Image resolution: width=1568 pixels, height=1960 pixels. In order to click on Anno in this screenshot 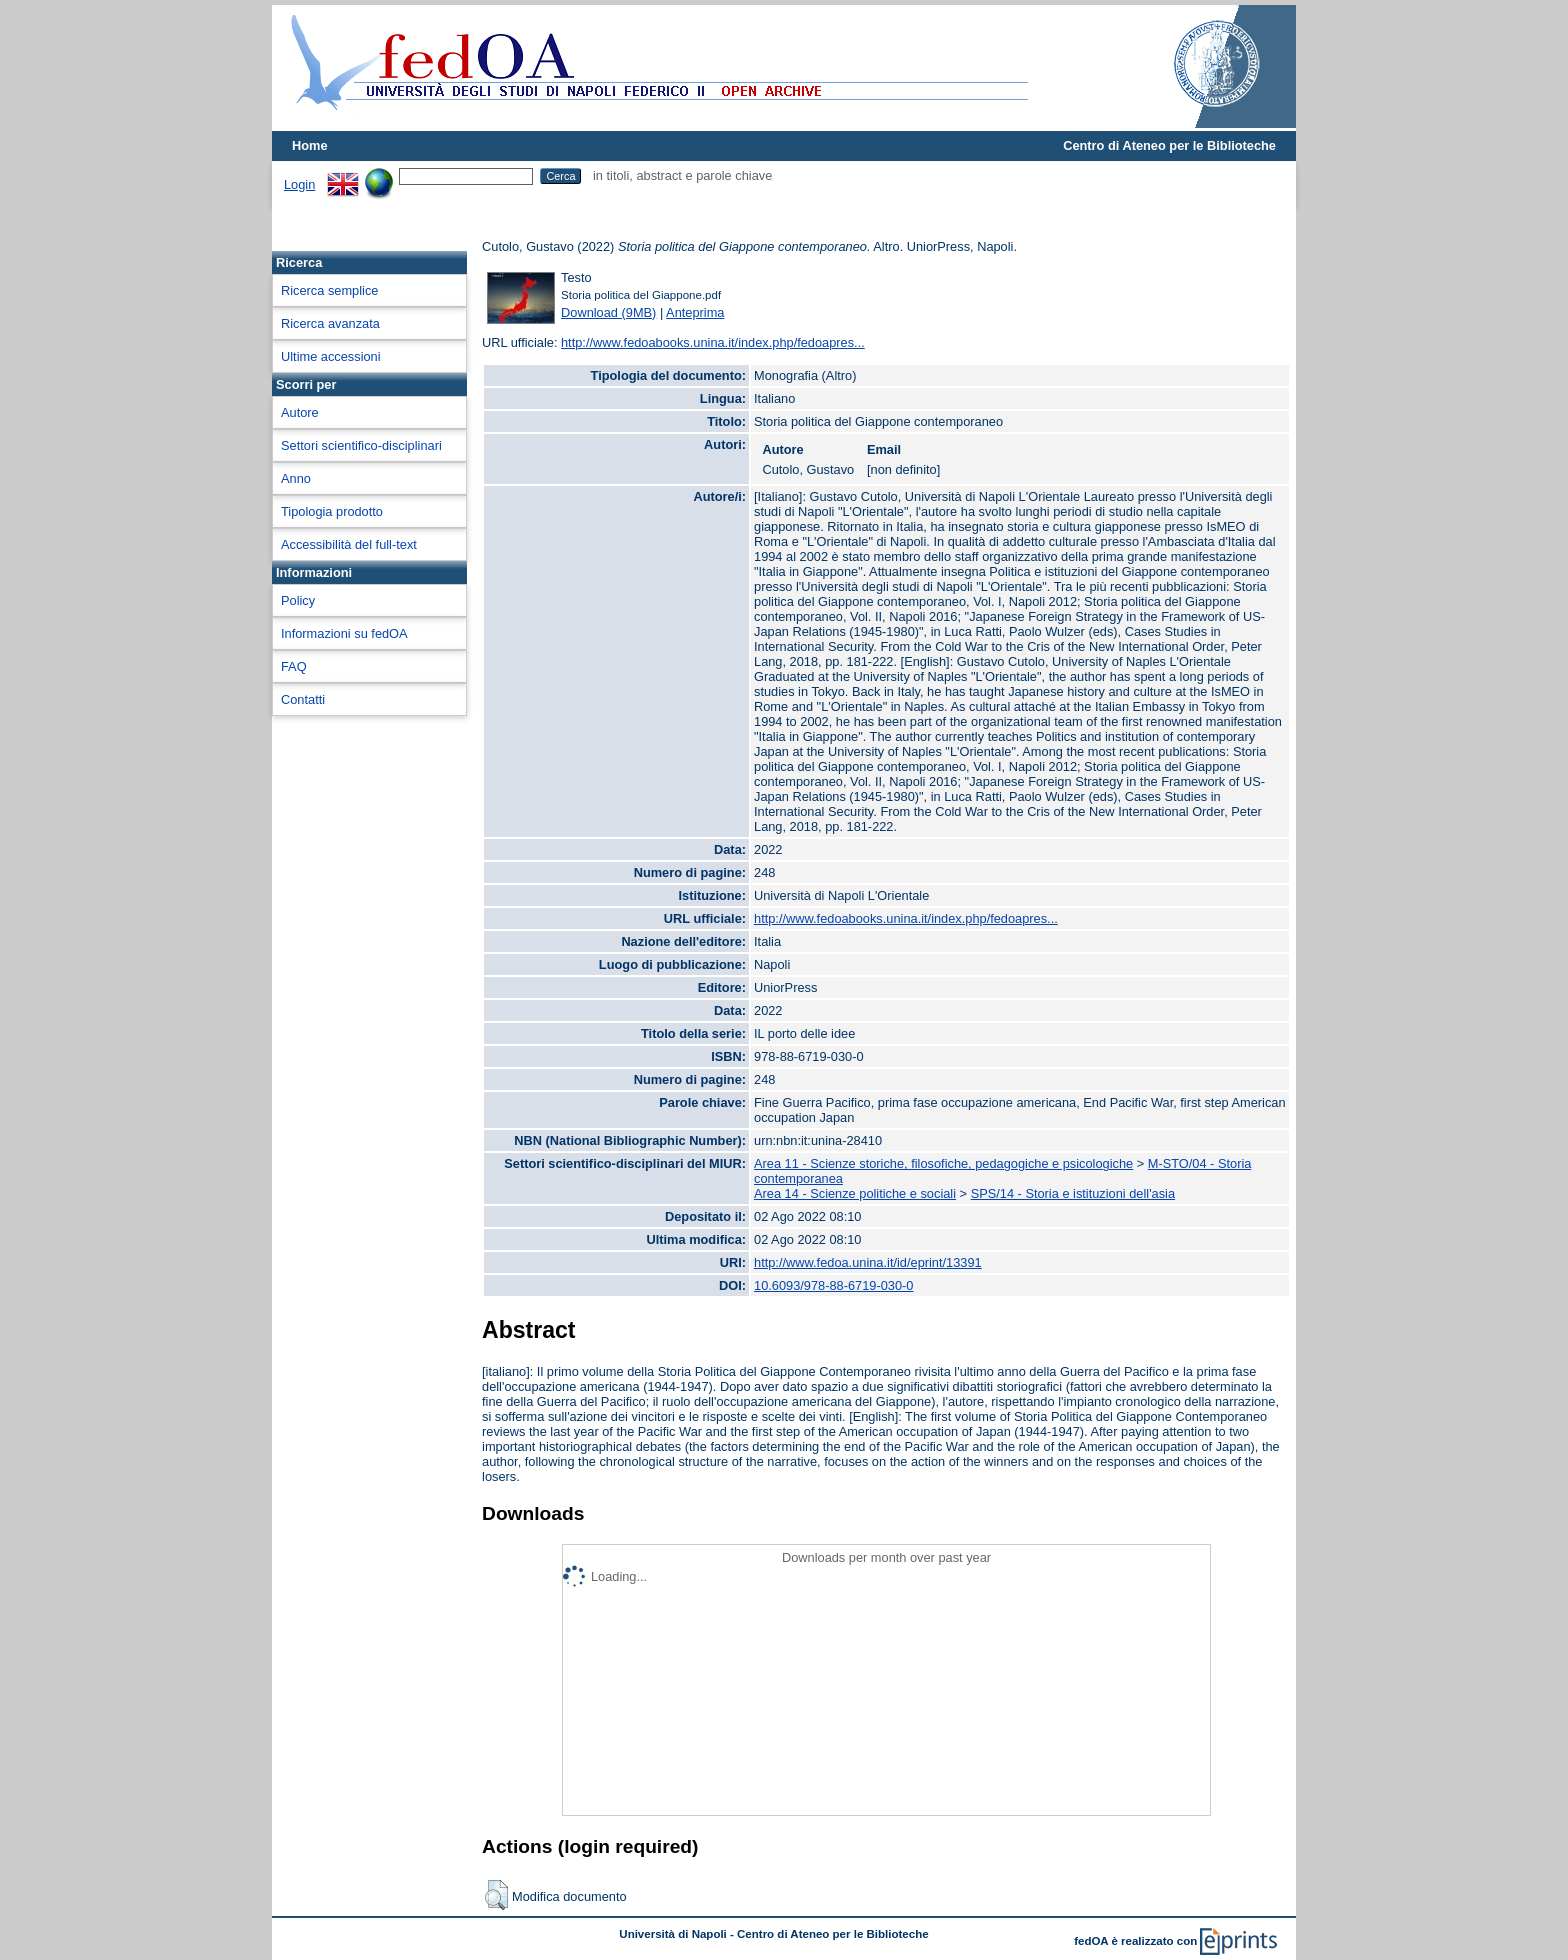, I will do `click(296, 478)`.